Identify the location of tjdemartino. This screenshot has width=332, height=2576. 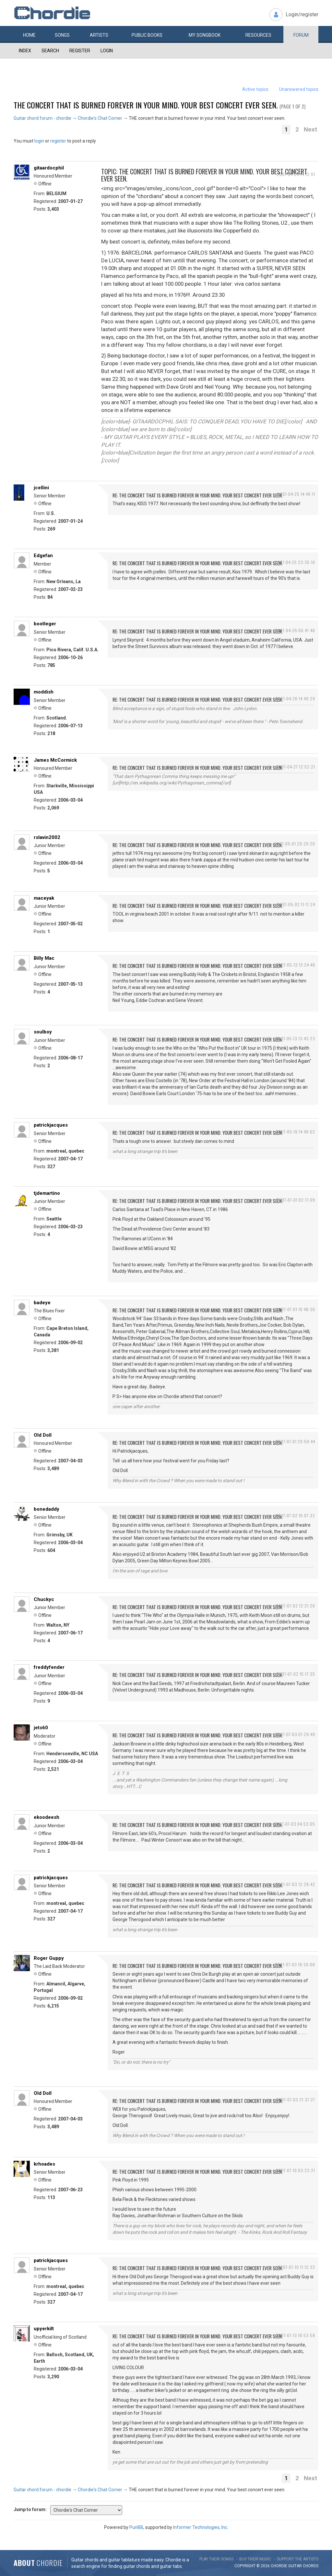
(47, 1193).